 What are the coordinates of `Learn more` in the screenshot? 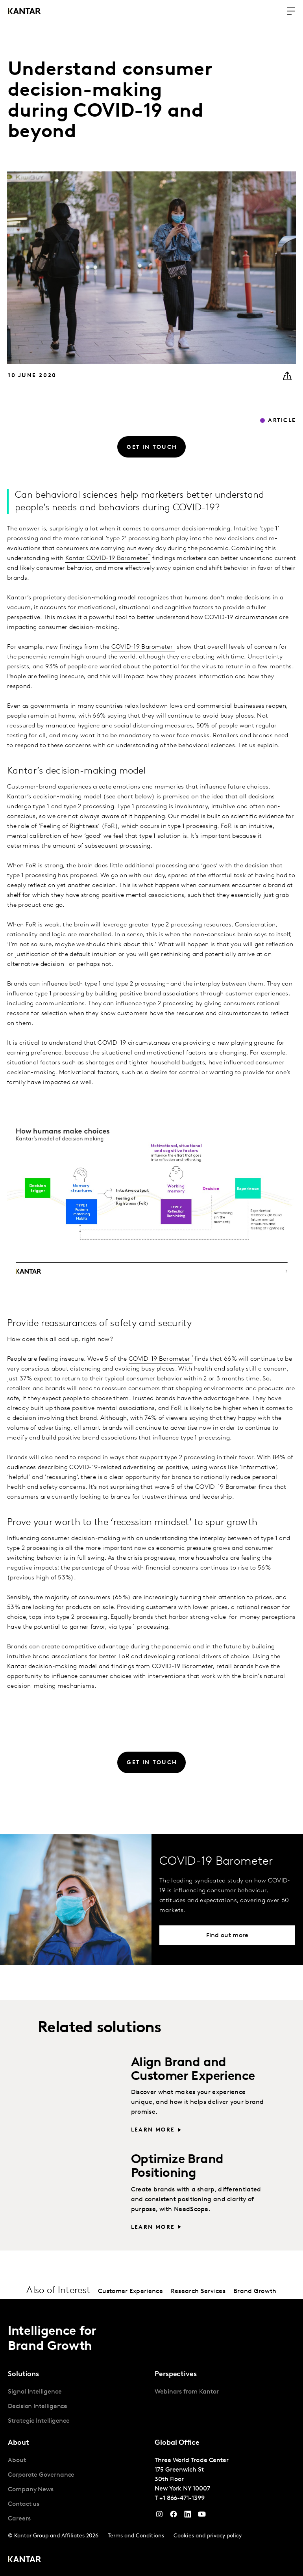 It's located at (153, 2130).